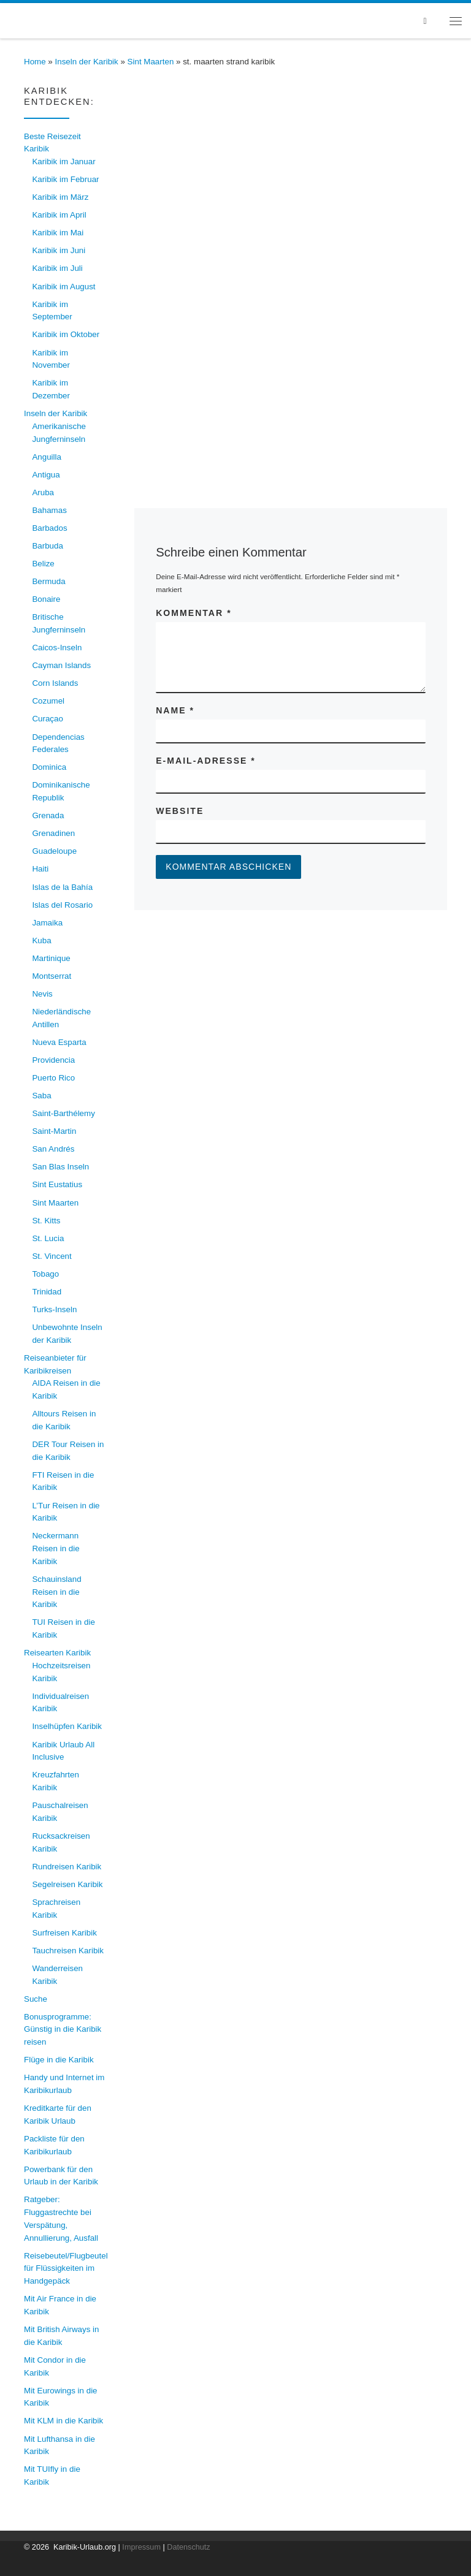 The width and height of the screenshot is (471, 2576). Describe the element at coordinates (66, 1866) in the screenshot. I see `Rundreisen Karibik` at that location.